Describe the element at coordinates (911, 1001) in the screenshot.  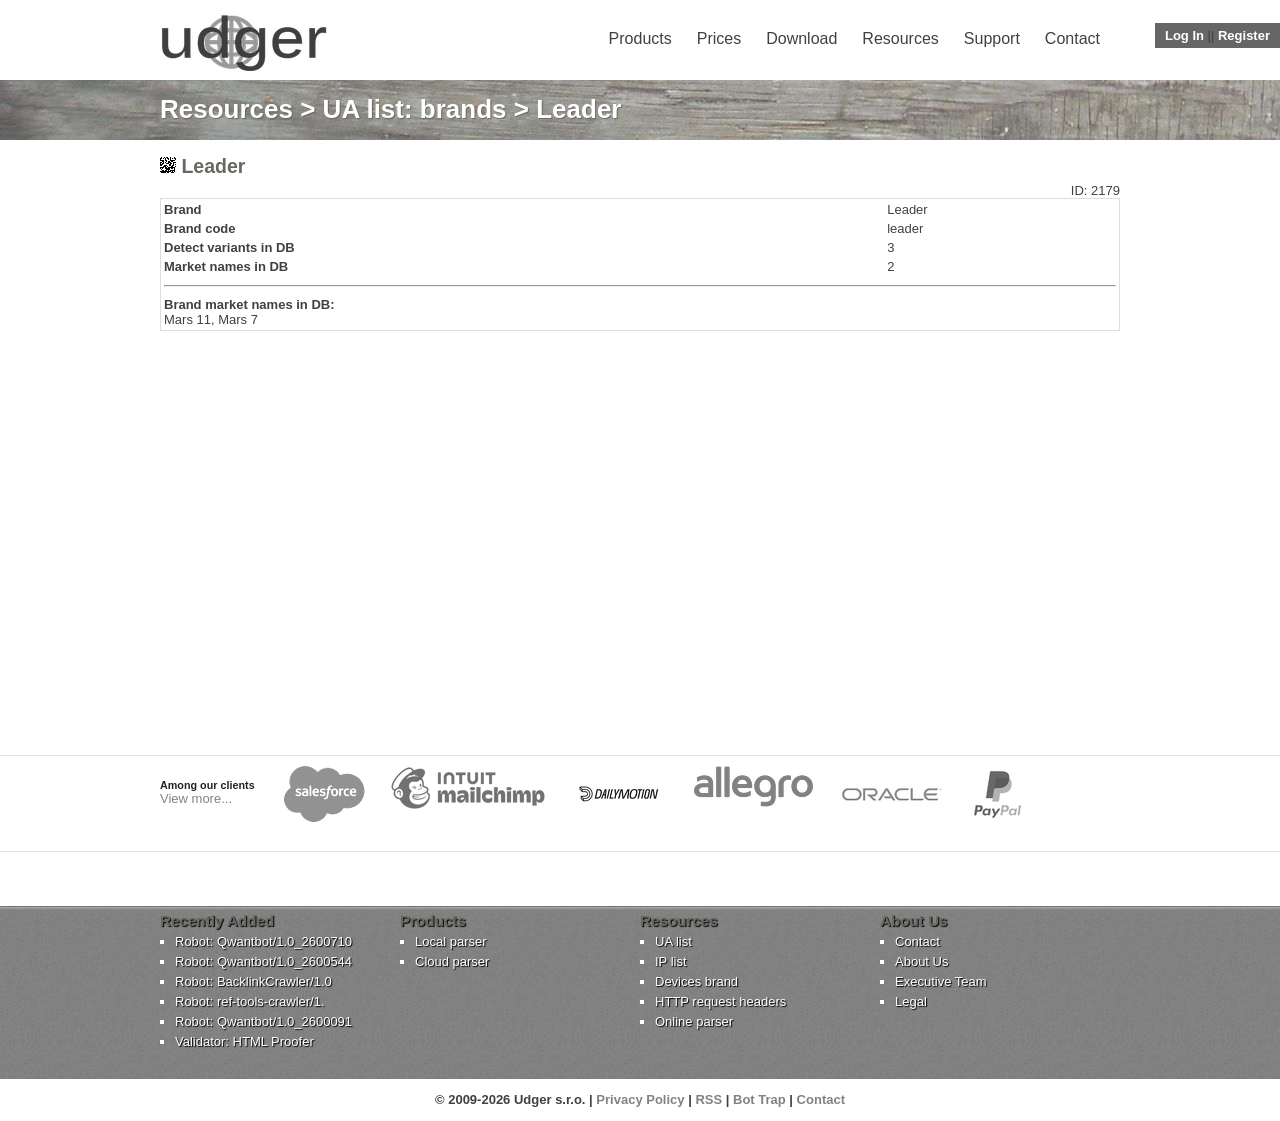
I see `Legal` at that location.